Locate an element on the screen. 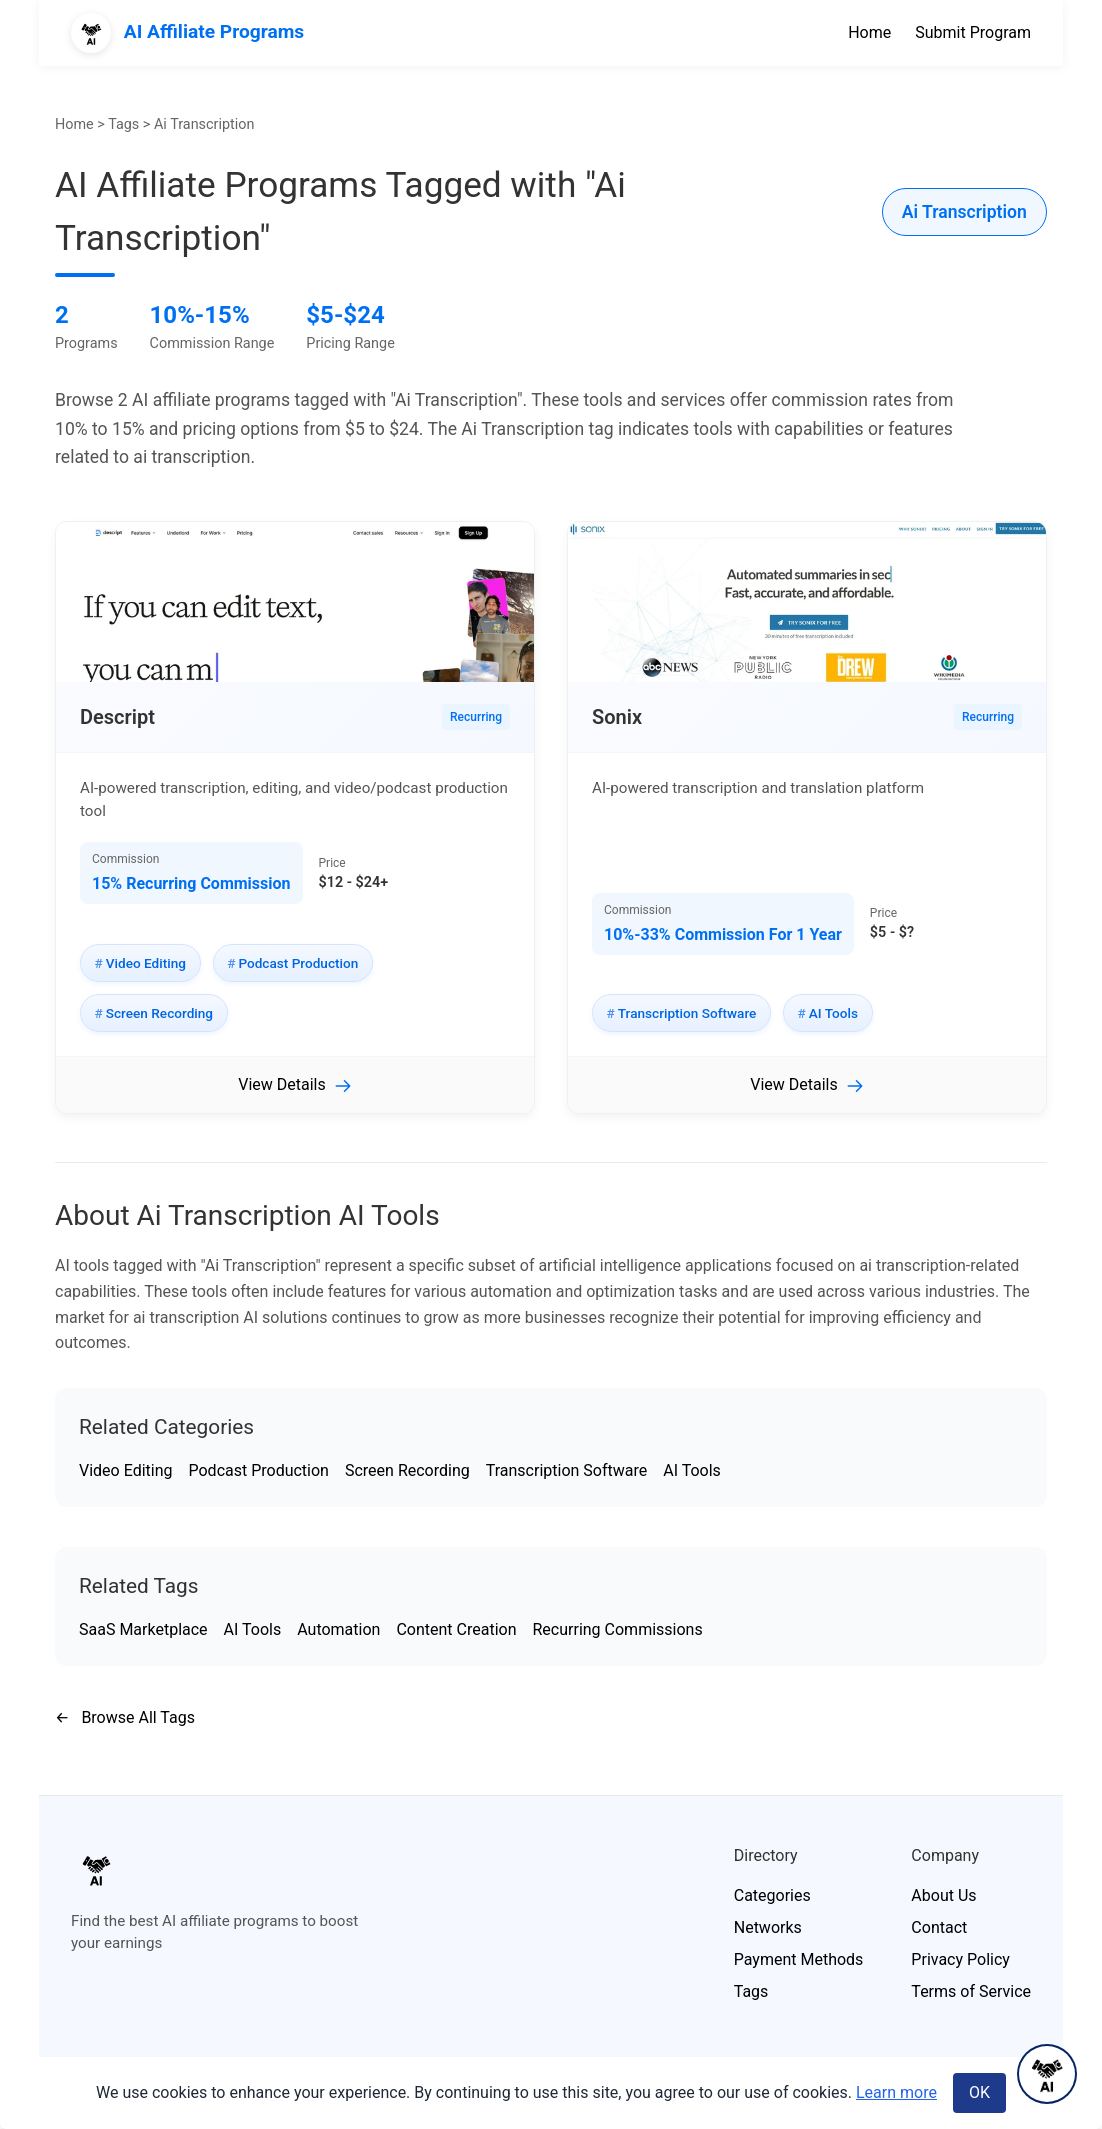  OK is located at coordinates (979, 2092).